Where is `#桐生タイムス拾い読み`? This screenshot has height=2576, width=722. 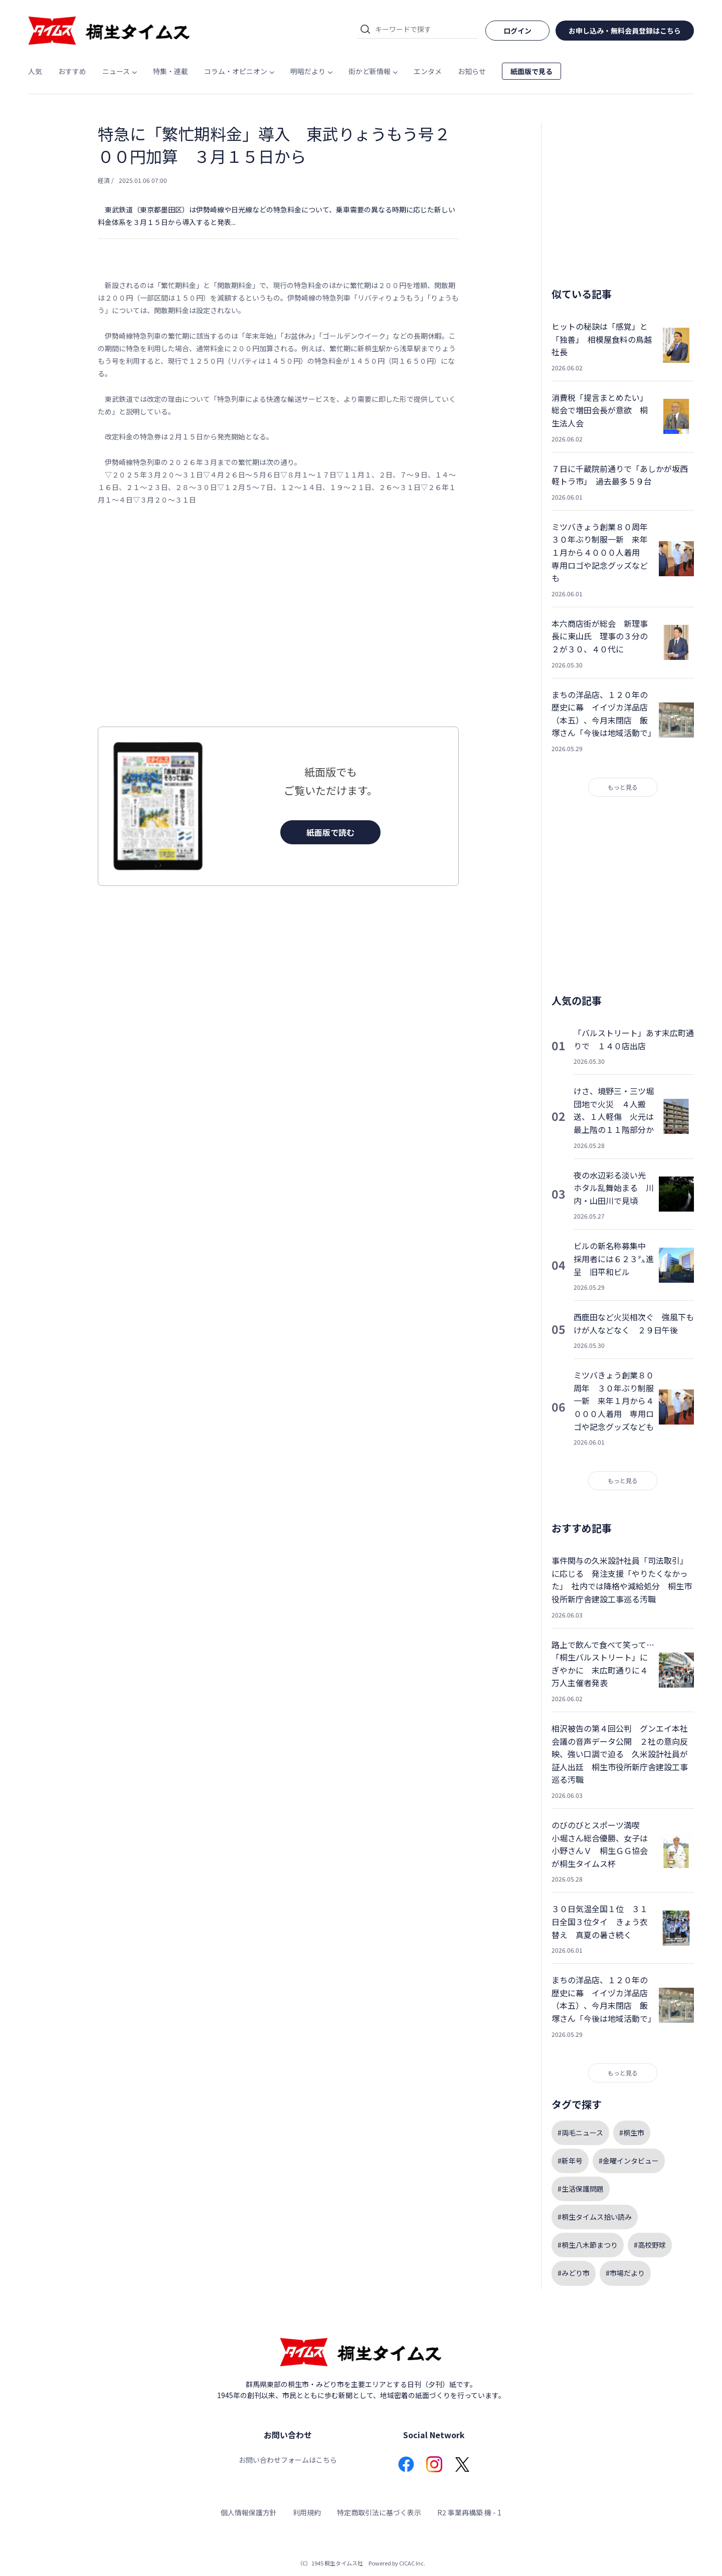 #桐生タイムス拾い読み is located at coordinates (595, 2217).